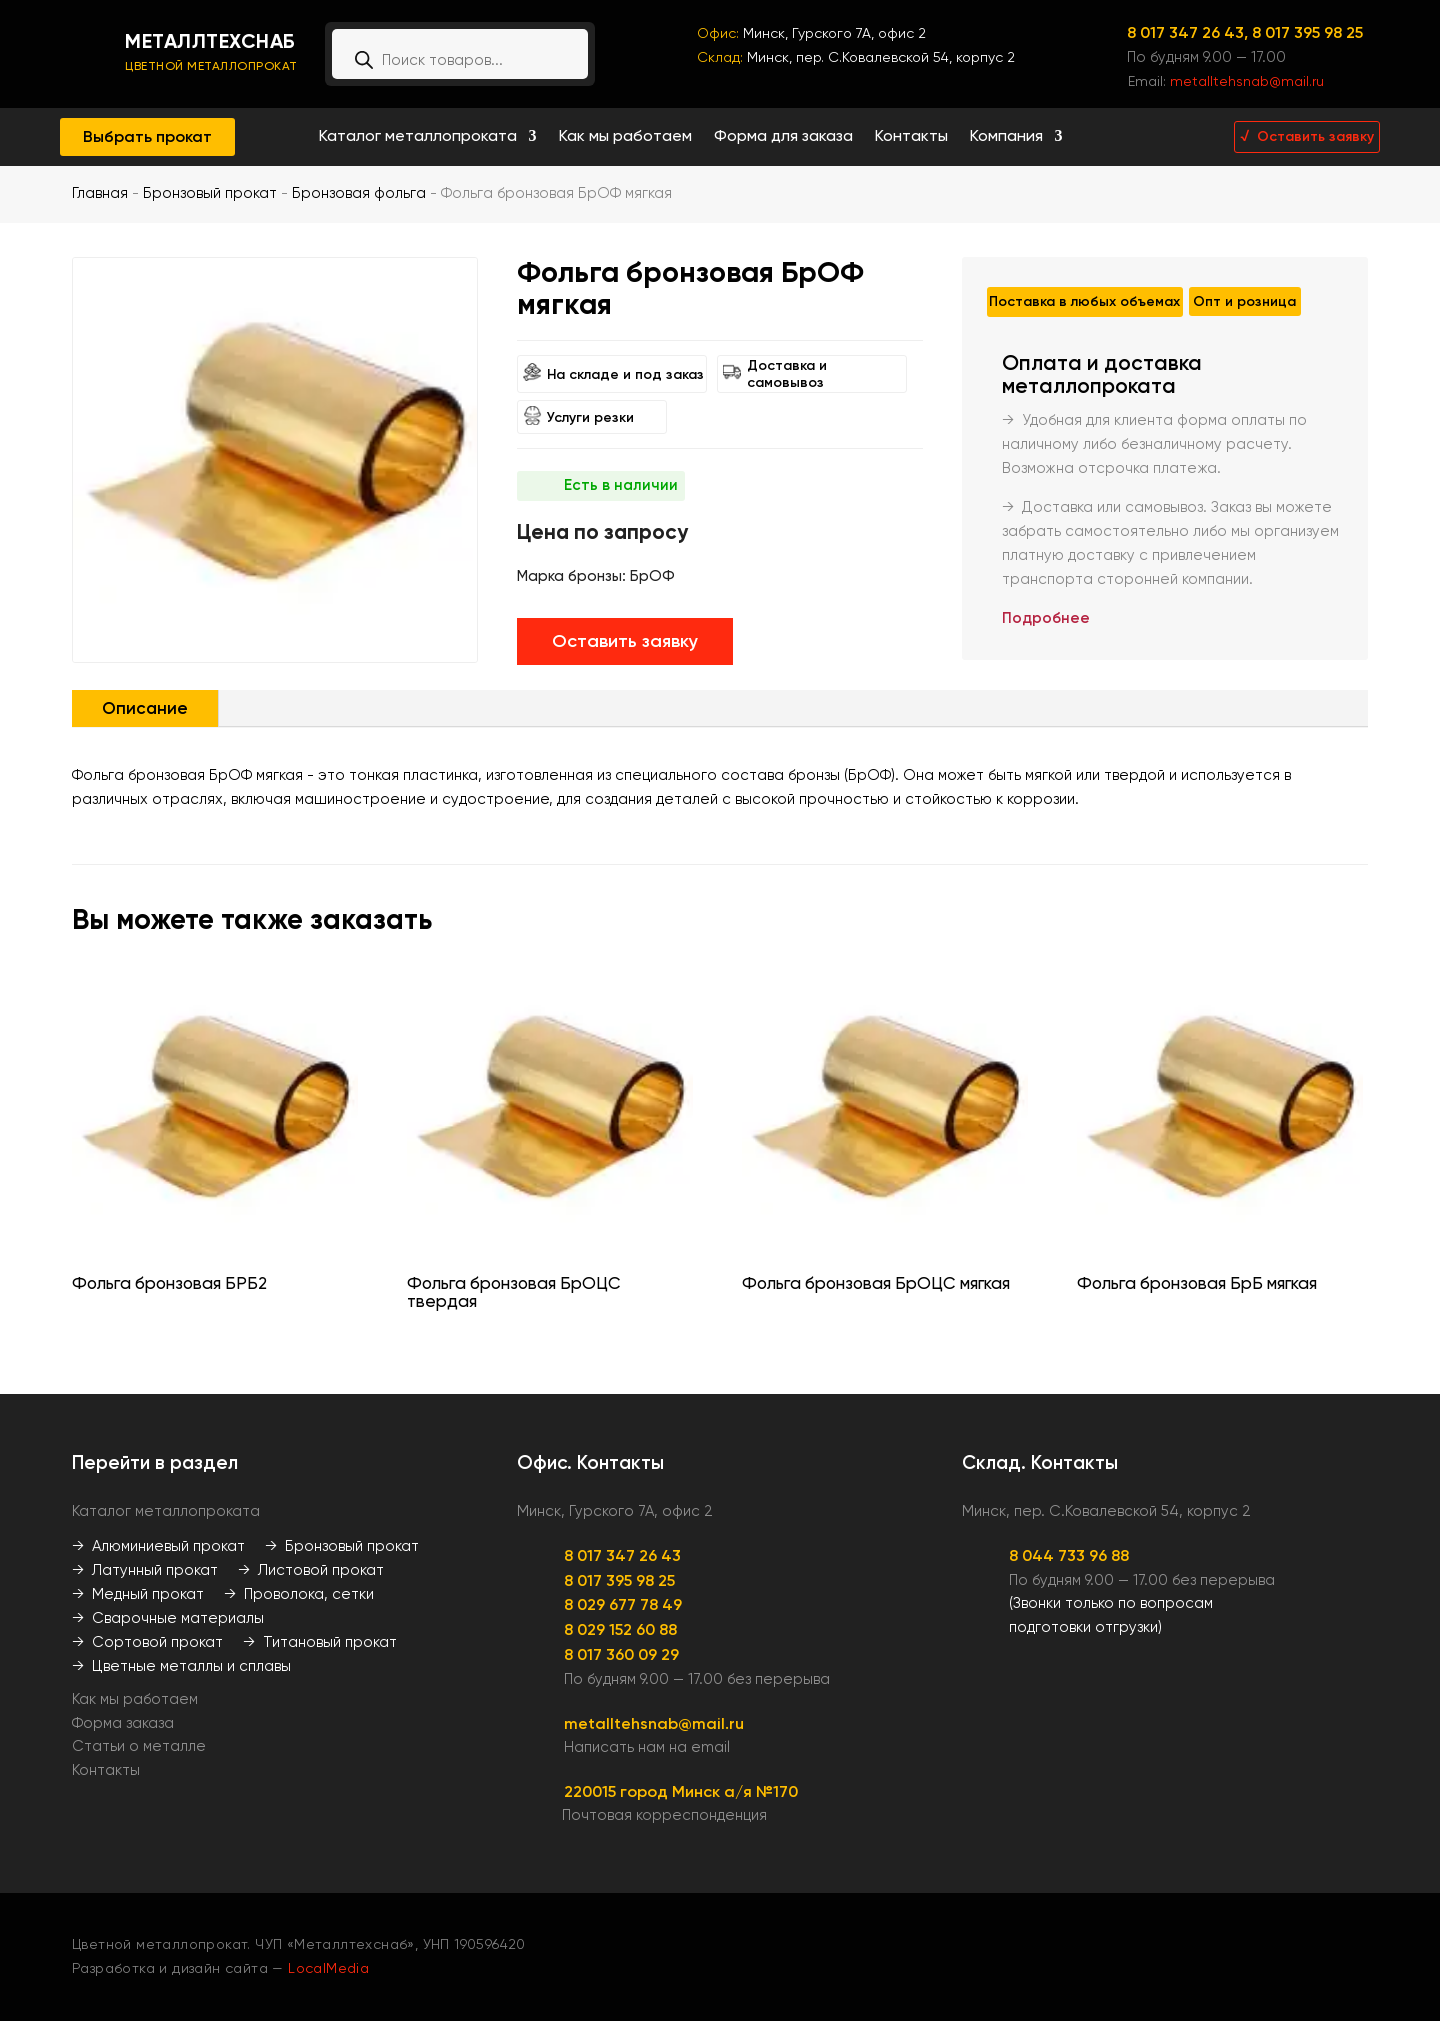  Describe the element at coordinates (139, 1746) in the screenshot. I see `Статьи о металле` at that location.